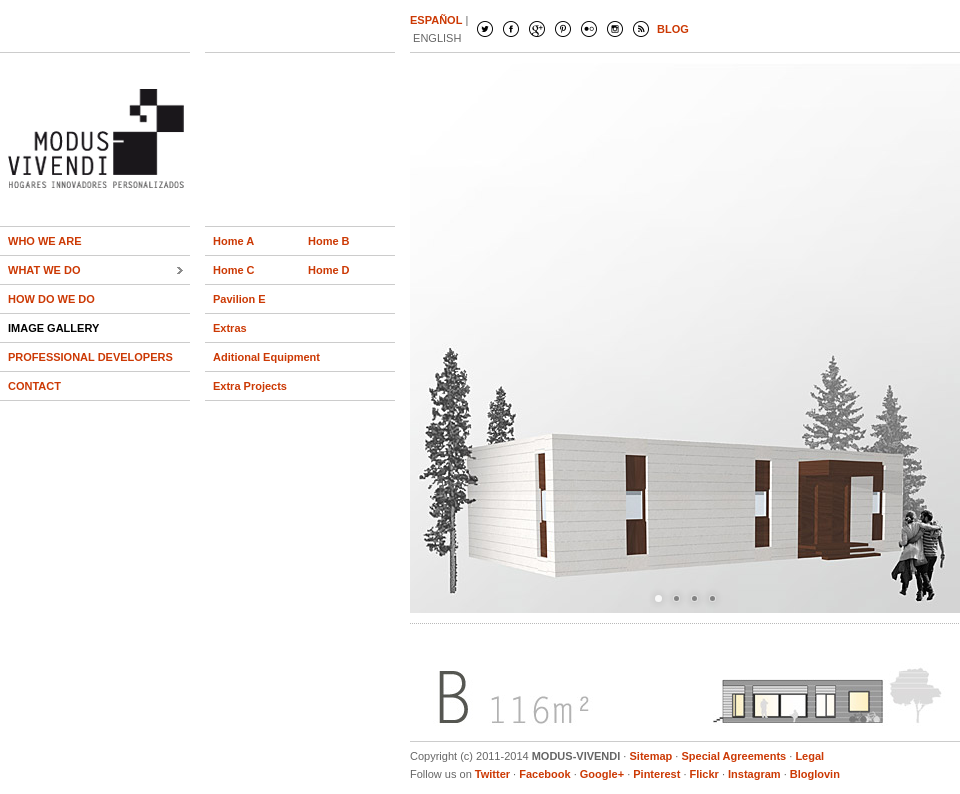 The image size is (960, 794). I want to click on Home D, so click(329, 270).